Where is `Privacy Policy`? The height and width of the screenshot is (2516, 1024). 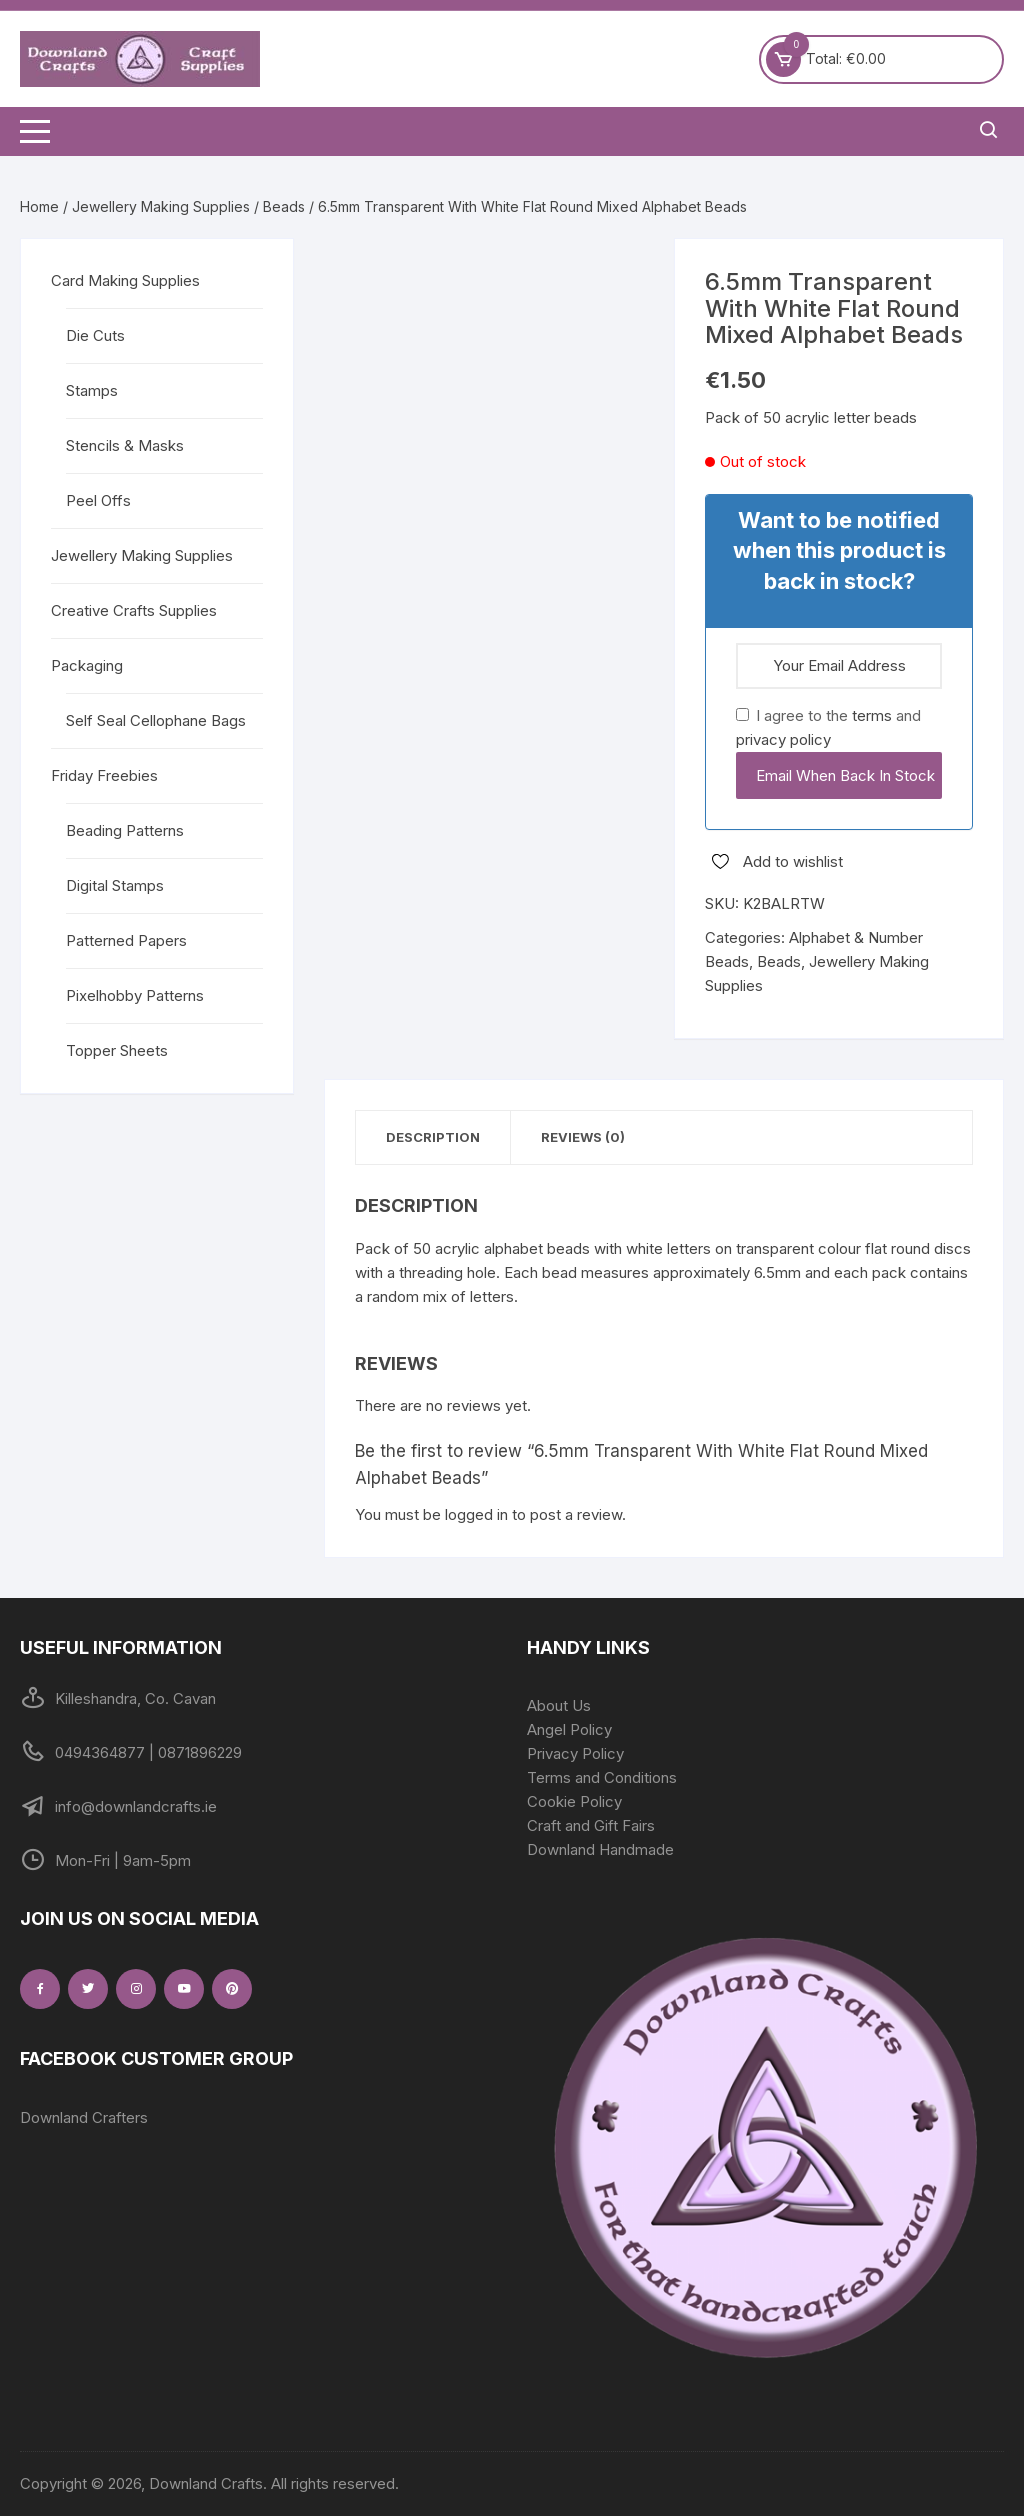 Privacy Policy is located at coordinates (575, 1753).